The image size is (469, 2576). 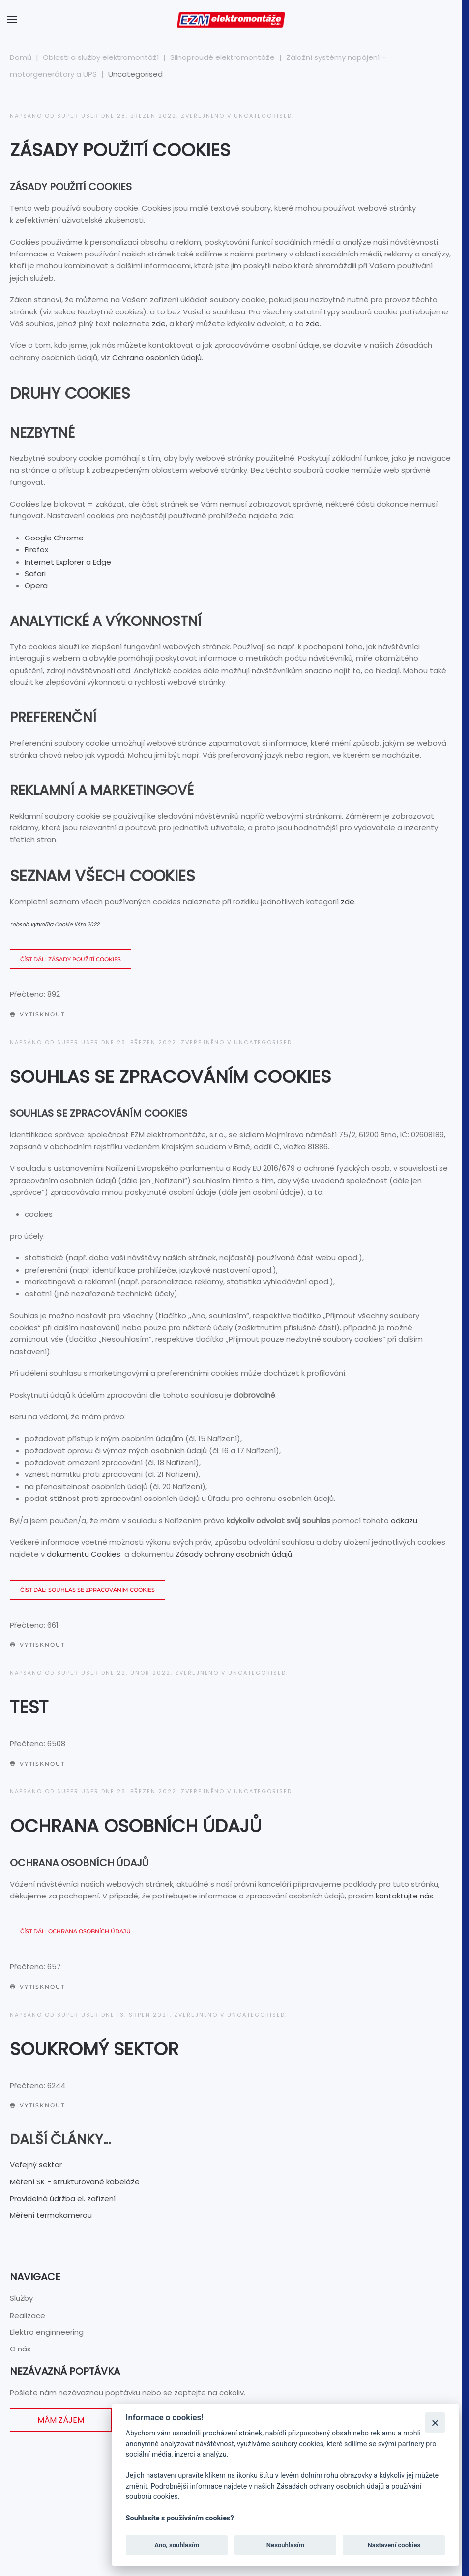 I want to click on Domů, so click(x=20, y=57).